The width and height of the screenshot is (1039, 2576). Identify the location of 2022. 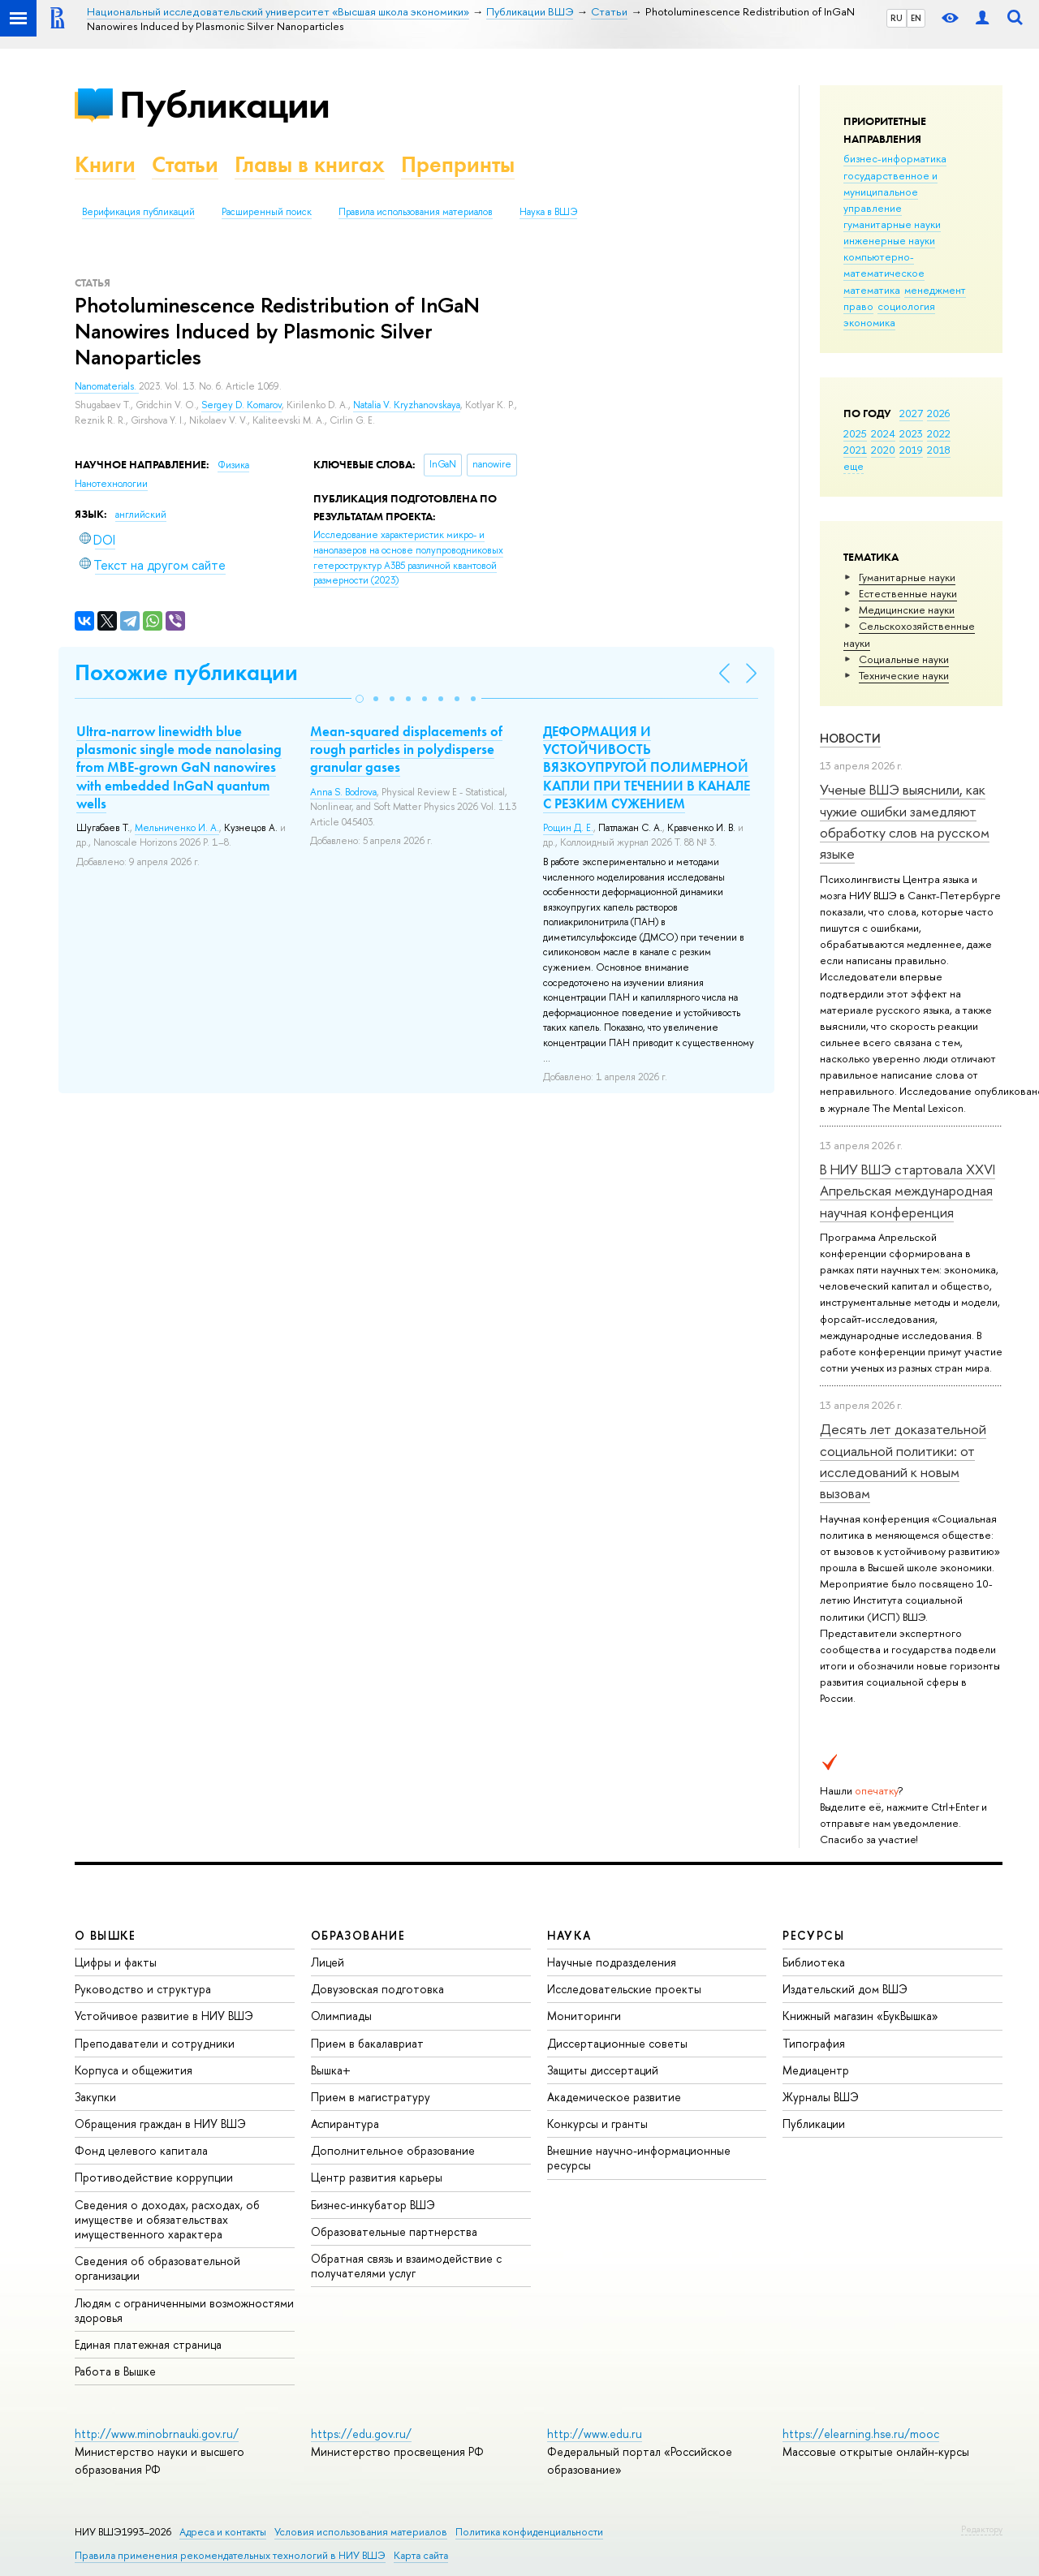
(939, 433).